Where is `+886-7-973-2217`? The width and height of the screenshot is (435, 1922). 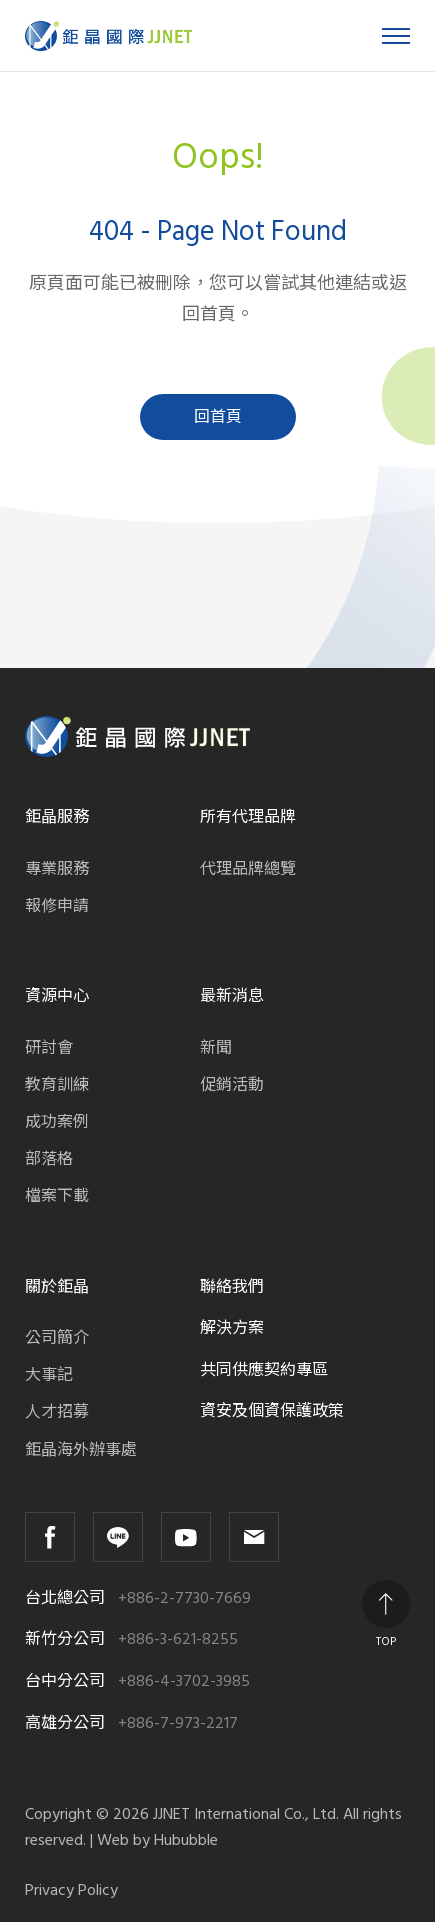 +886-7-973-2217 is located at coordinates (178, 1723).